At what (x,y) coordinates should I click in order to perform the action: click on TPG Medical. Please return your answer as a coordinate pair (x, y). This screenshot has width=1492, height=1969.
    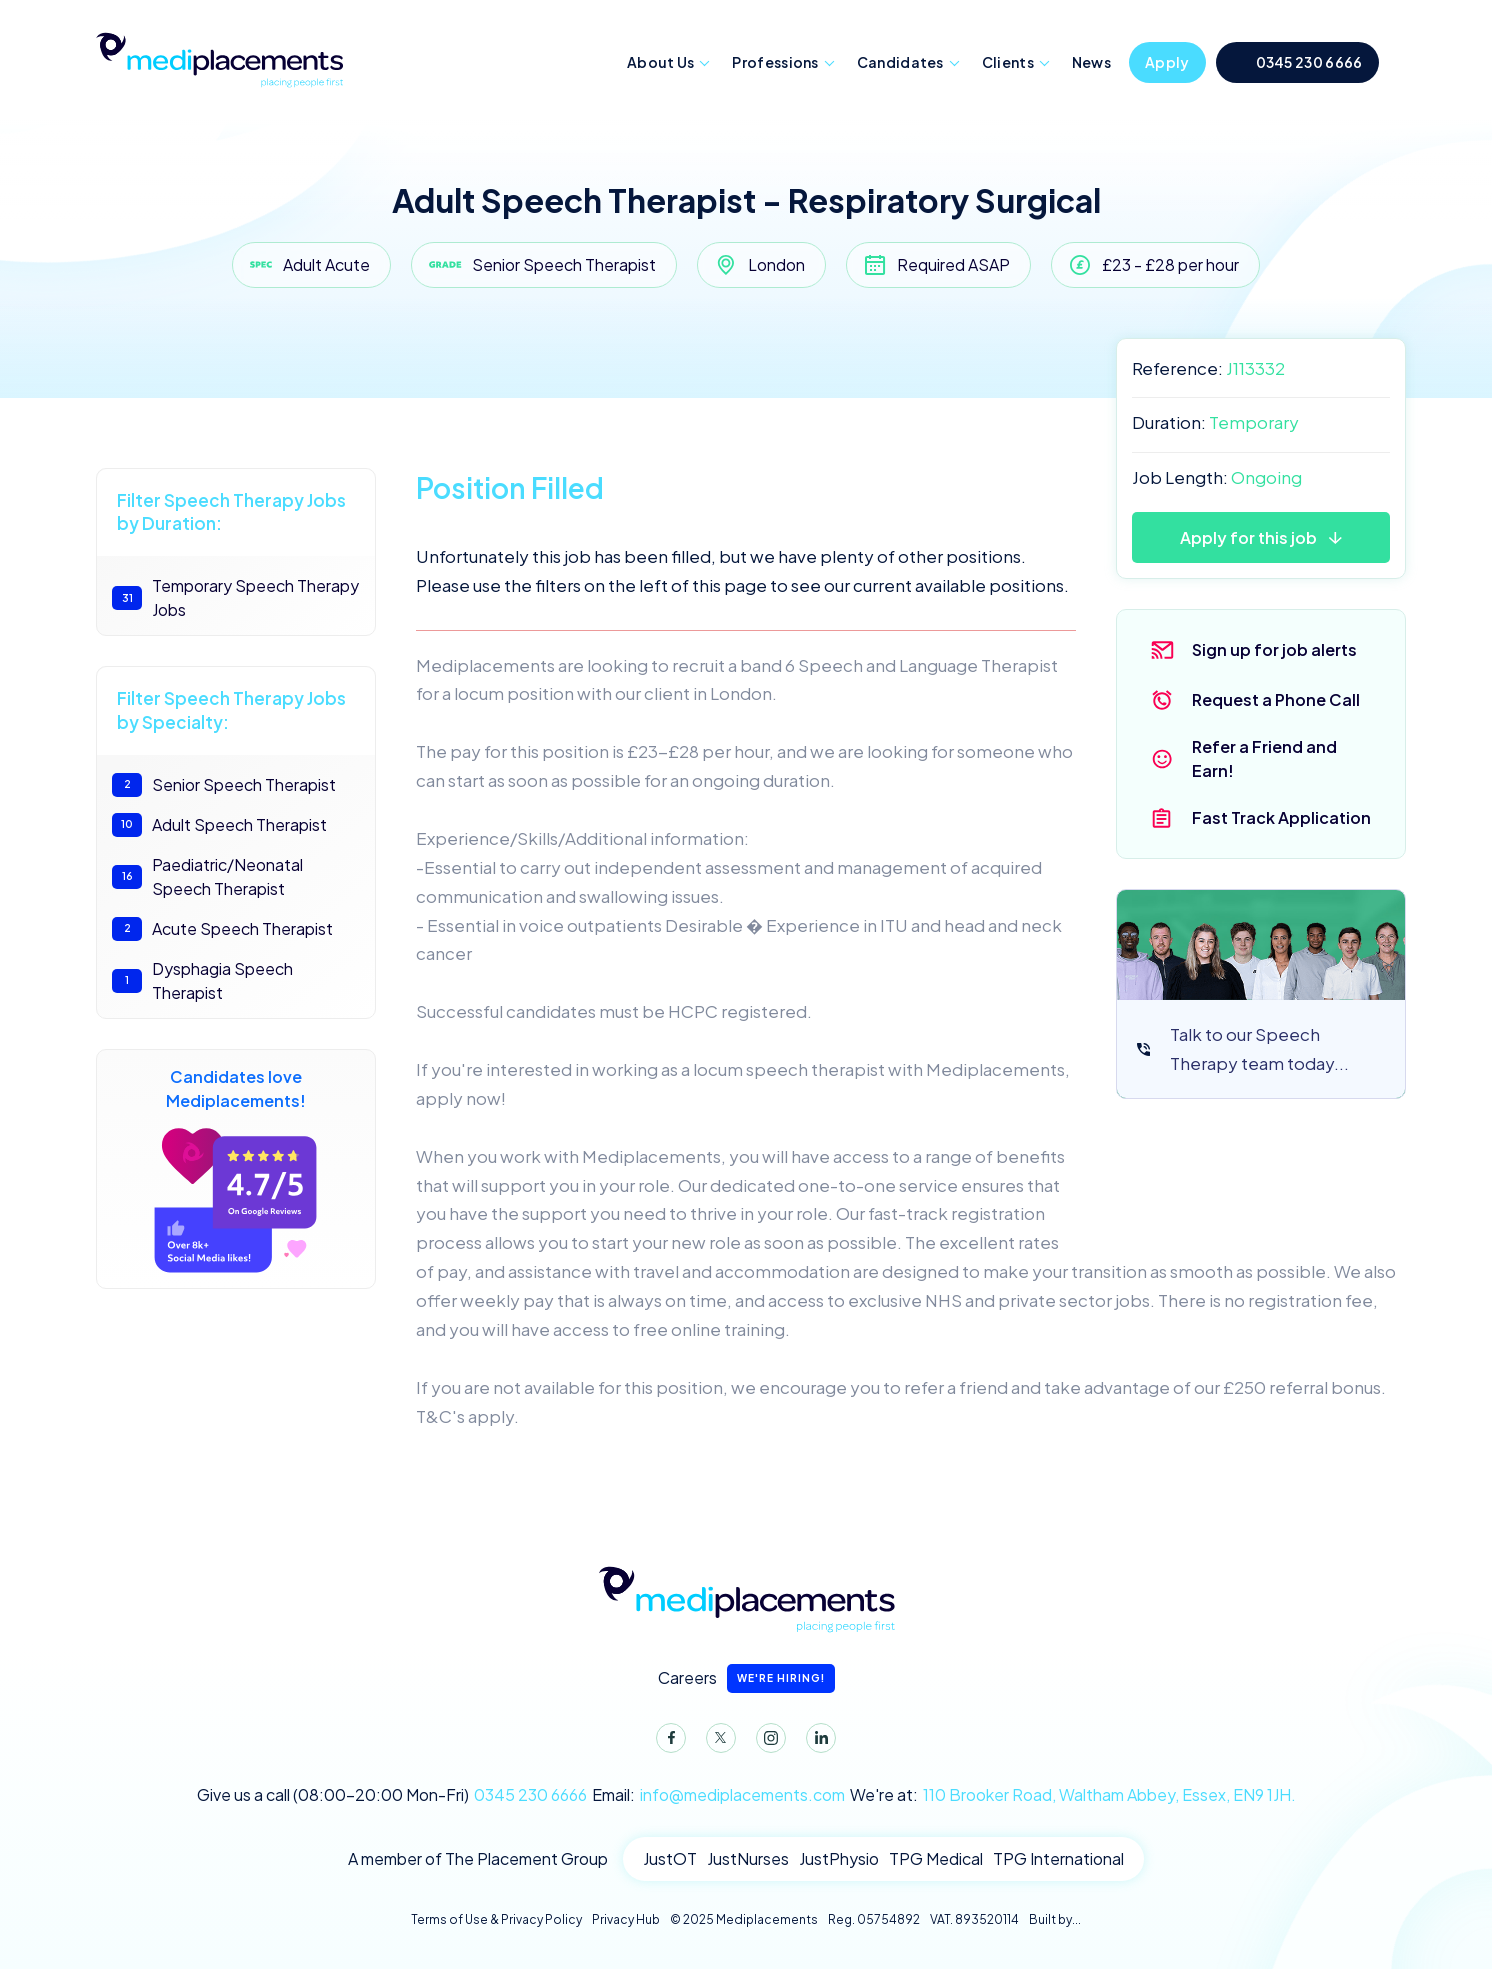
    Looking at the image, I should click on (936, 1858).